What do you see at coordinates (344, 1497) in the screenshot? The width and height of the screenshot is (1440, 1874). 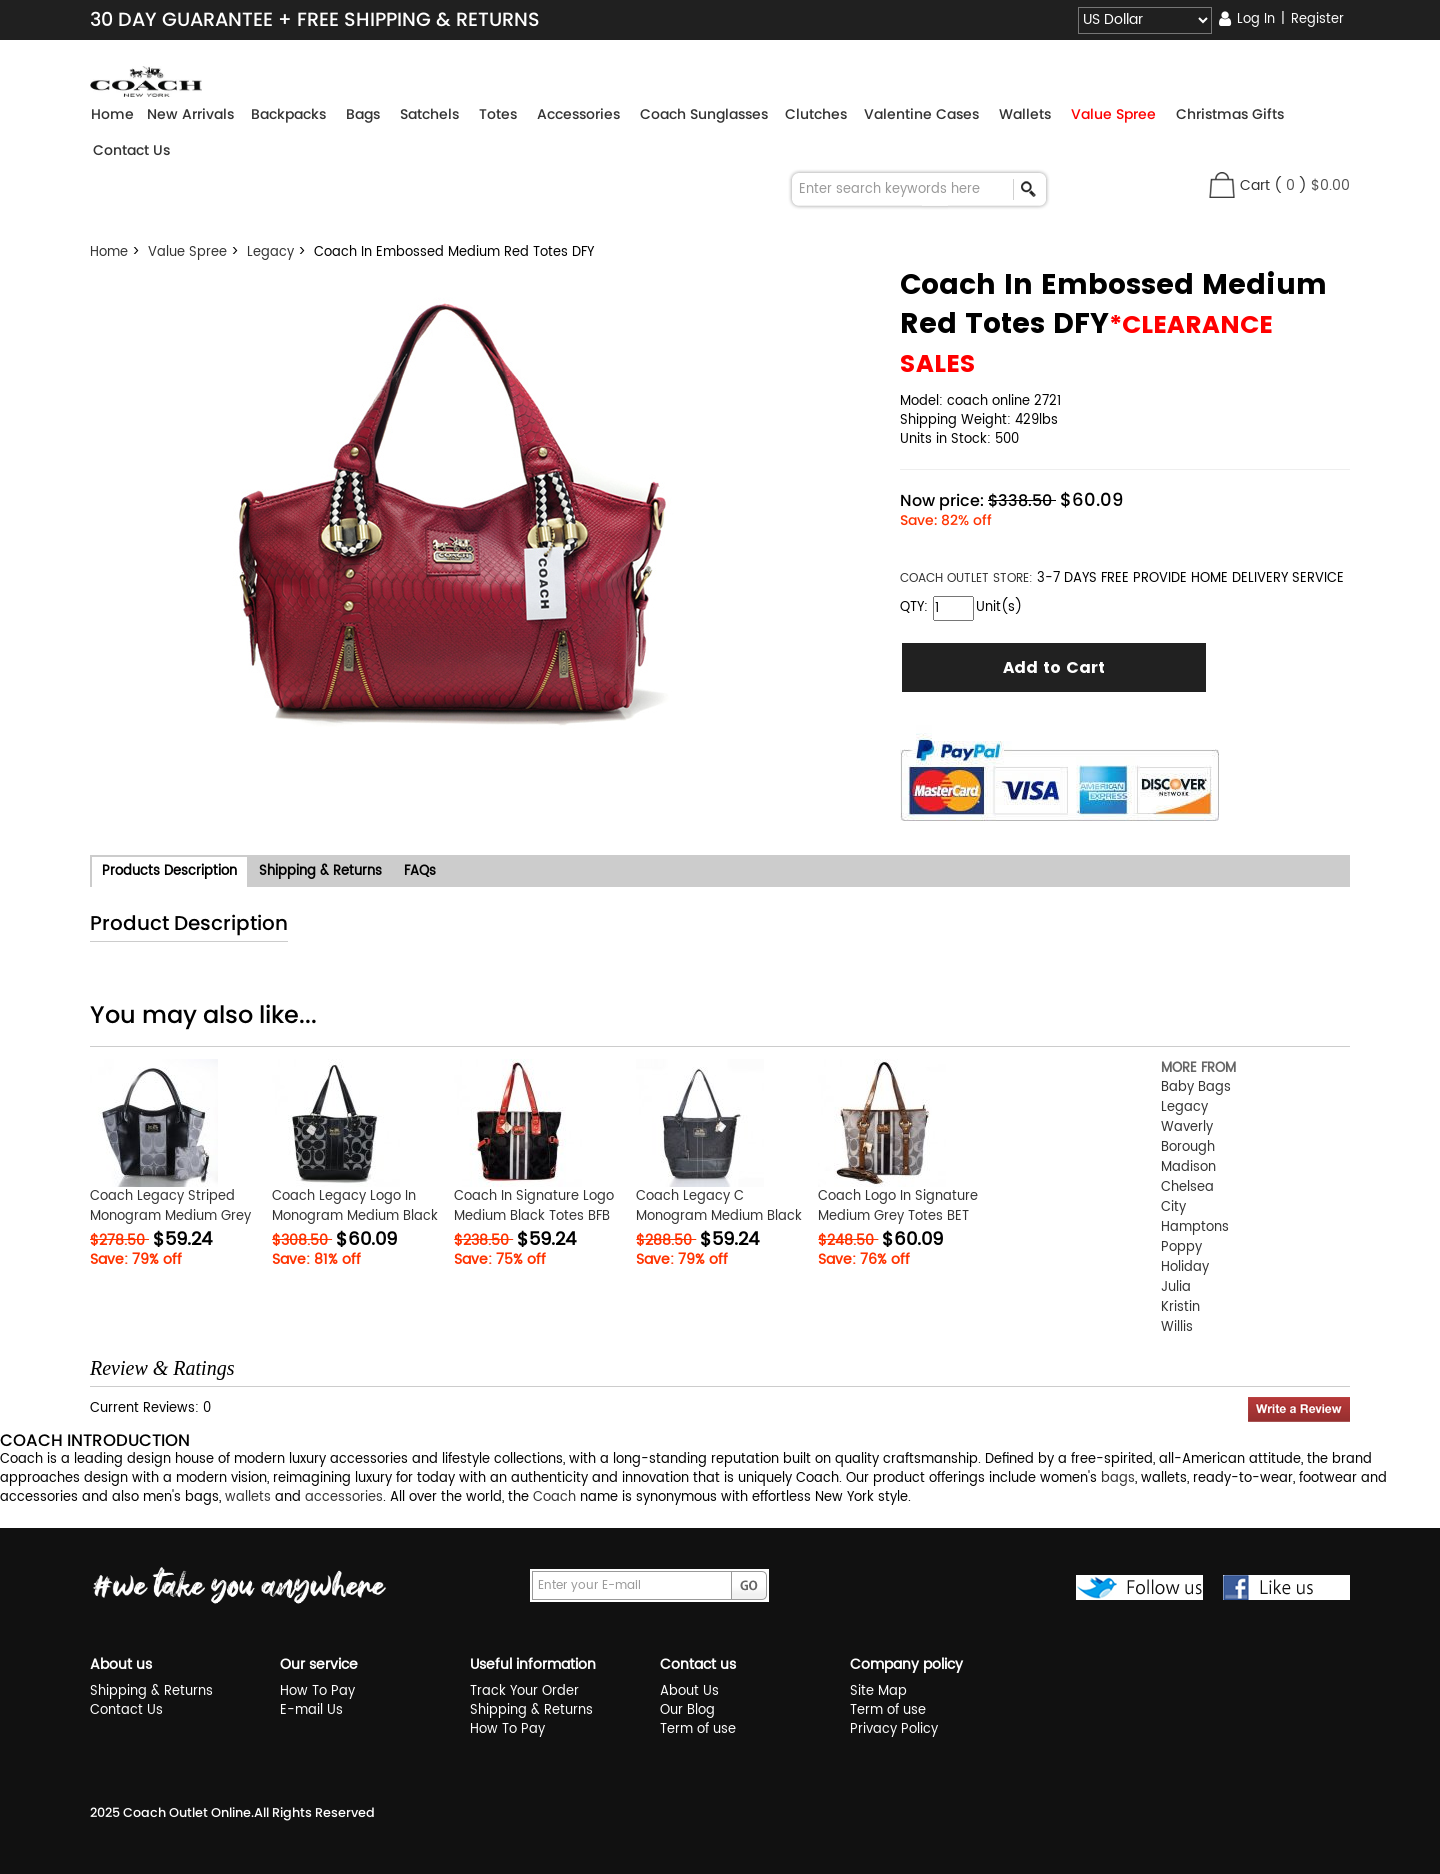 I see `accessories` at bounding box center [344, 1497].